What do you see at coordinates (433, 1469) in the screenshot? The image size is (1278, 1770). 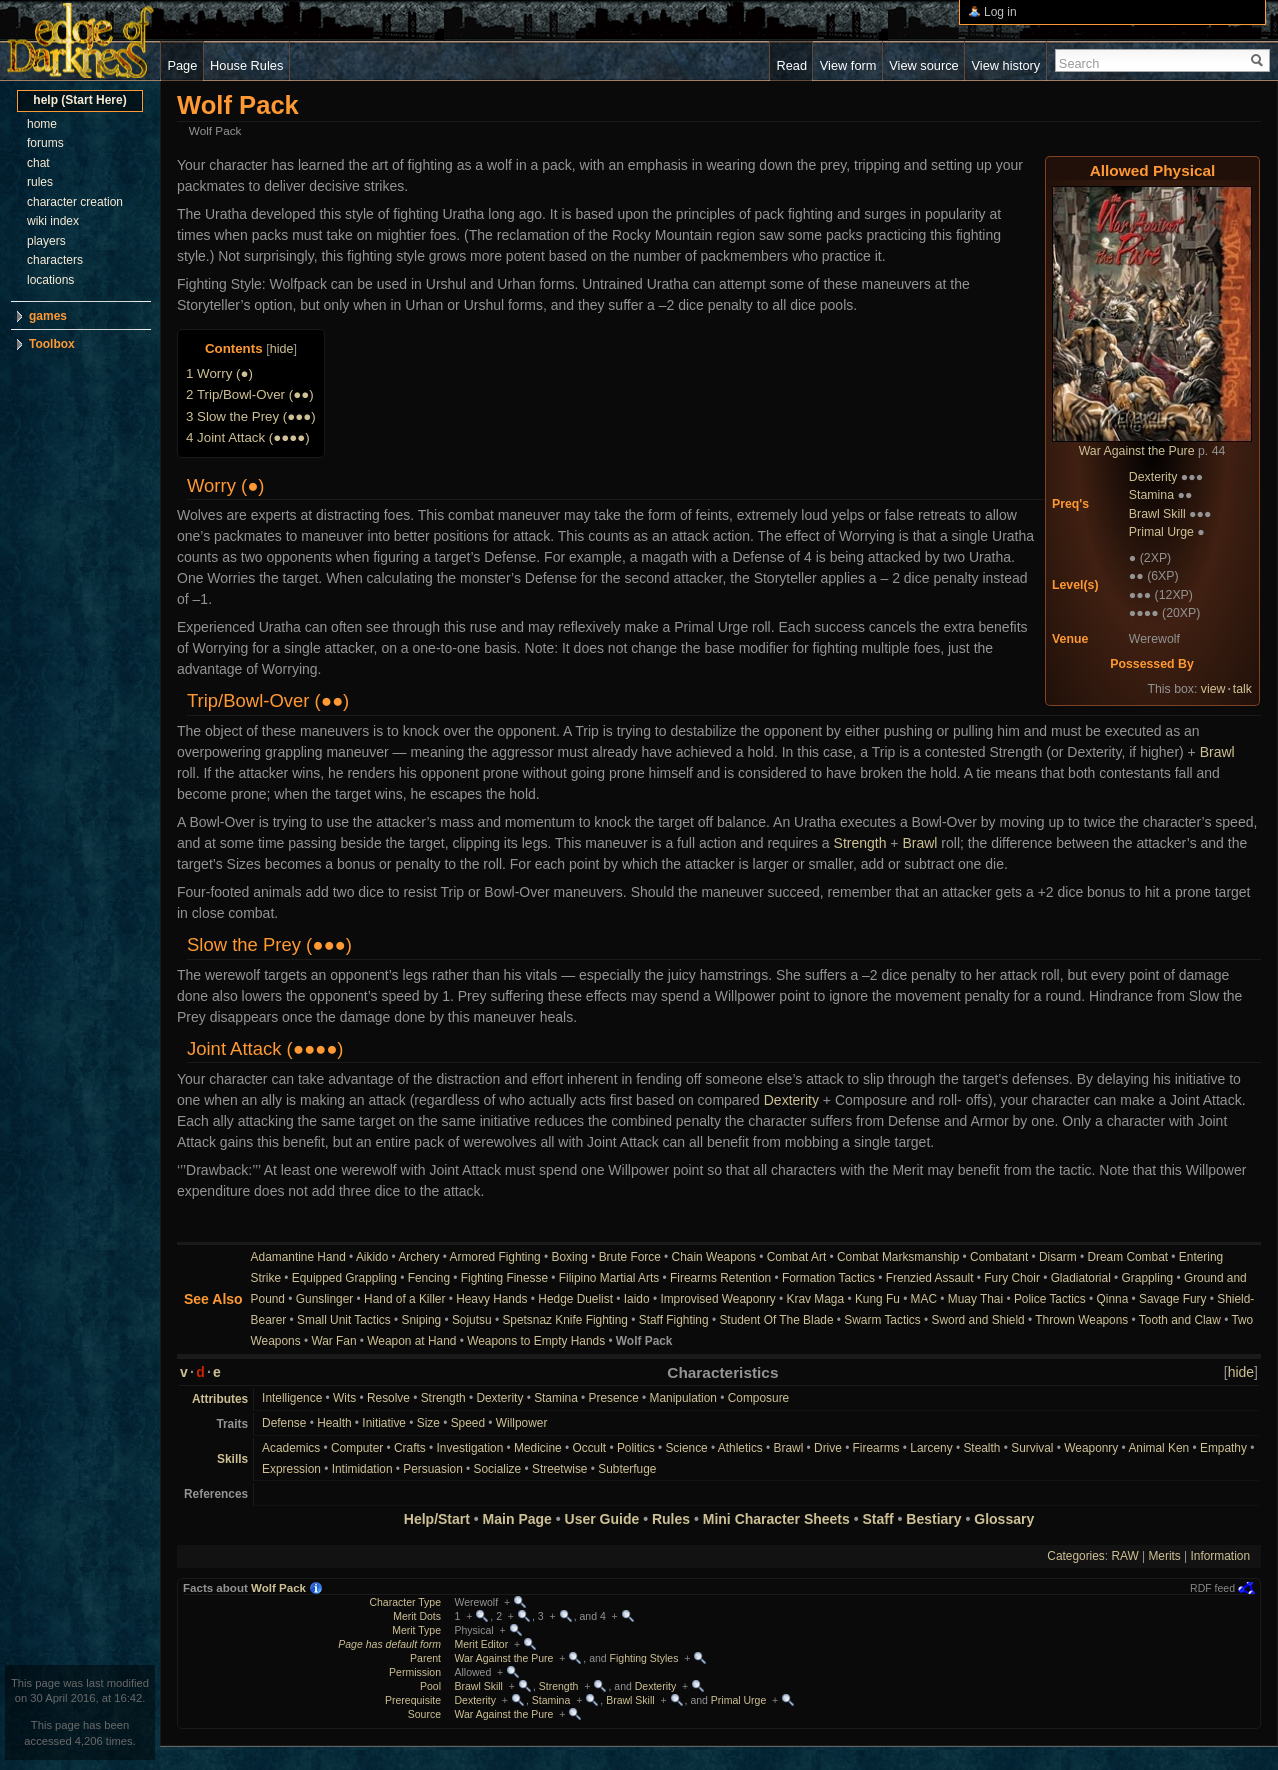 I see `Persuasion` at bounding box center [433, 1469].